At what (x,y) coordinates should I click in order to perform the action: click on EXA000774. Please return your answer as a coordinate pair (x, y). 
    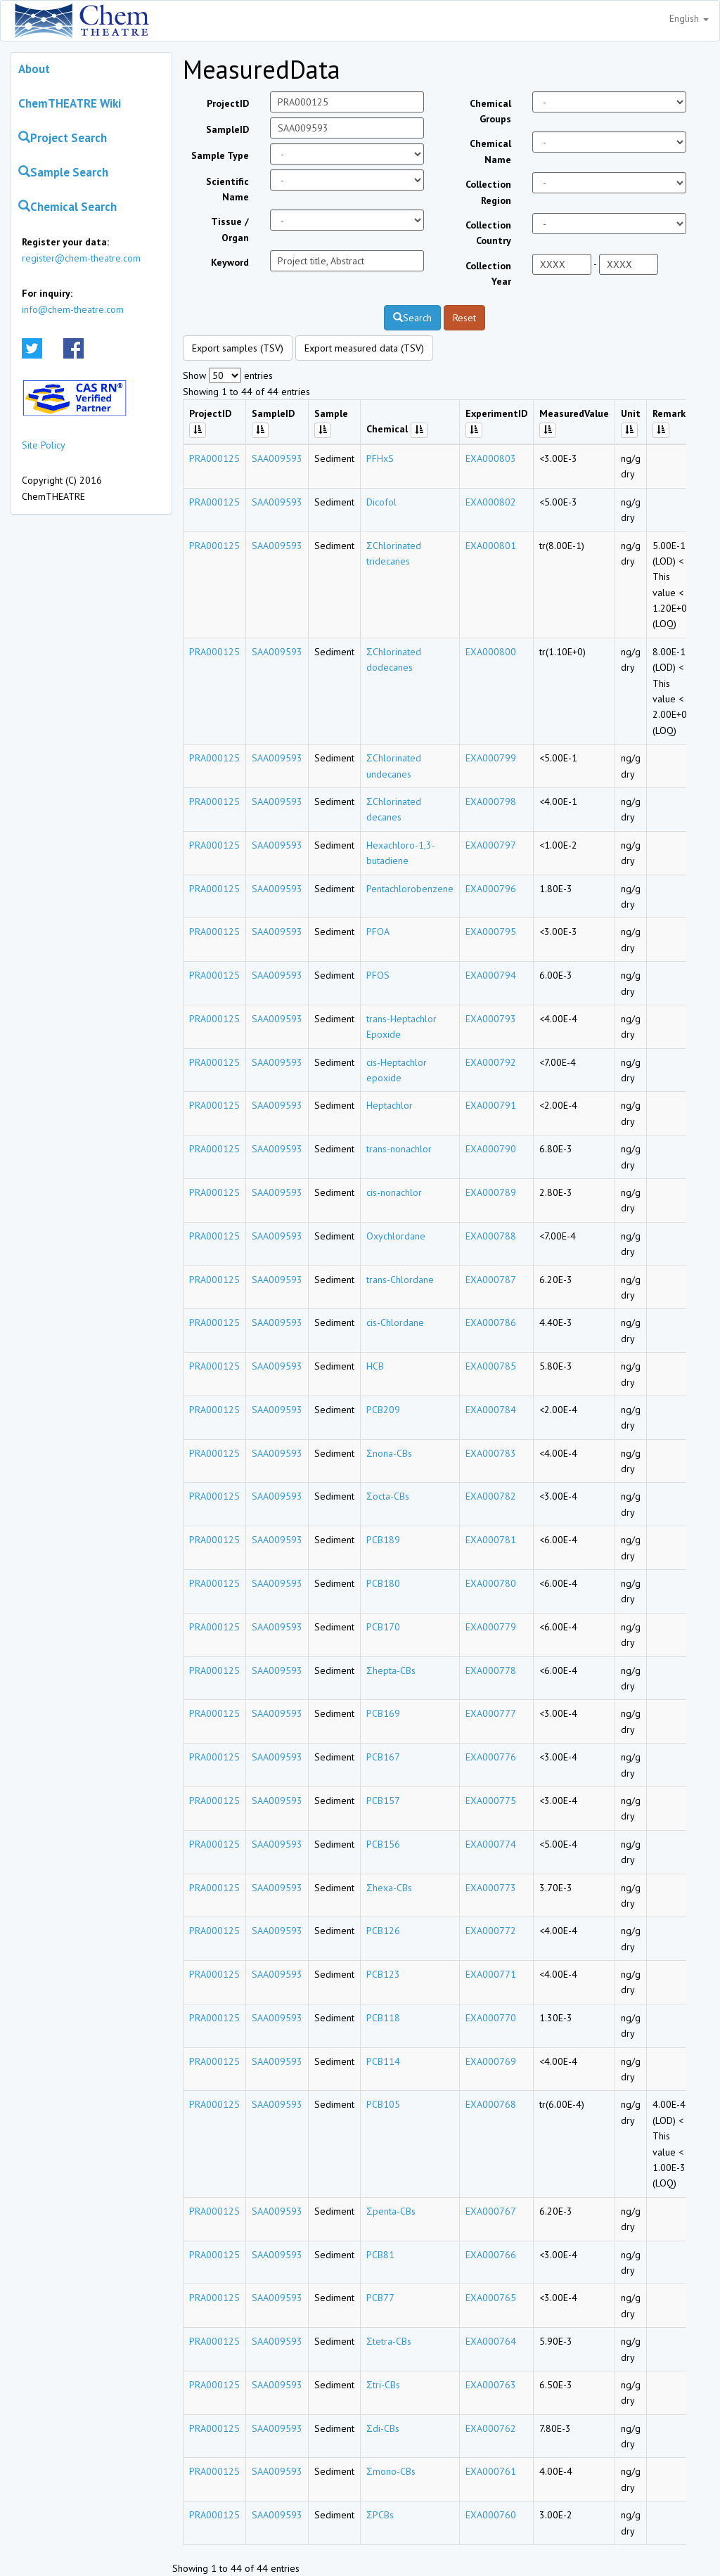
    Looking at the image, I should click on (490, 1844).